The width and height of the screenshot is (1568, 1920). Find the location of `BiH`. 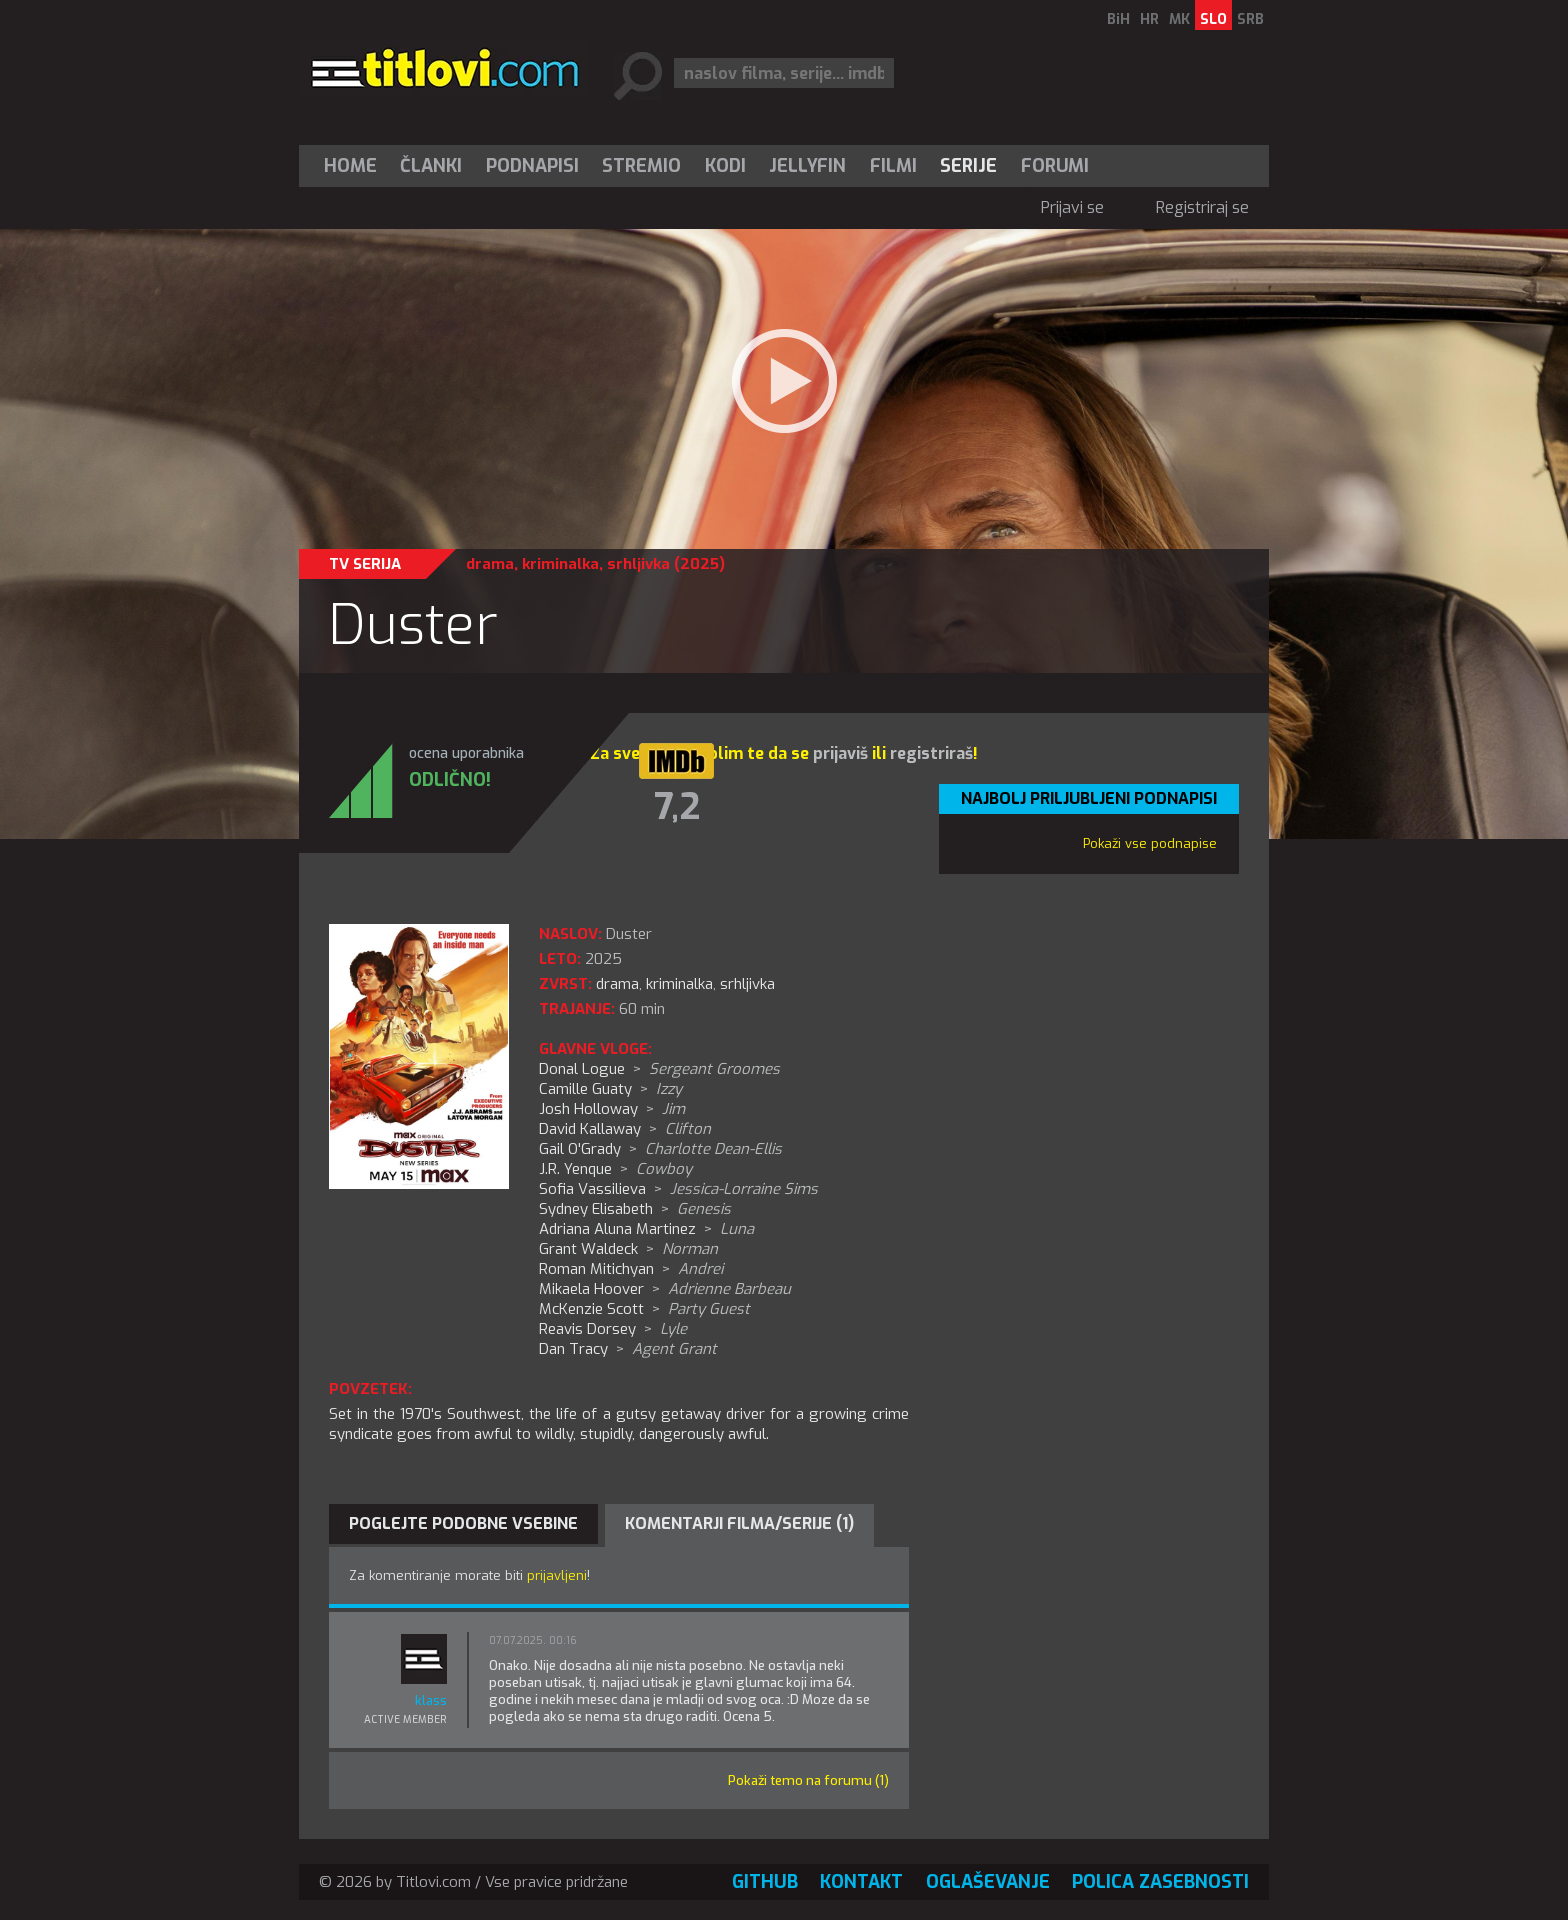

BiH is located at coordinates (1118, 19).